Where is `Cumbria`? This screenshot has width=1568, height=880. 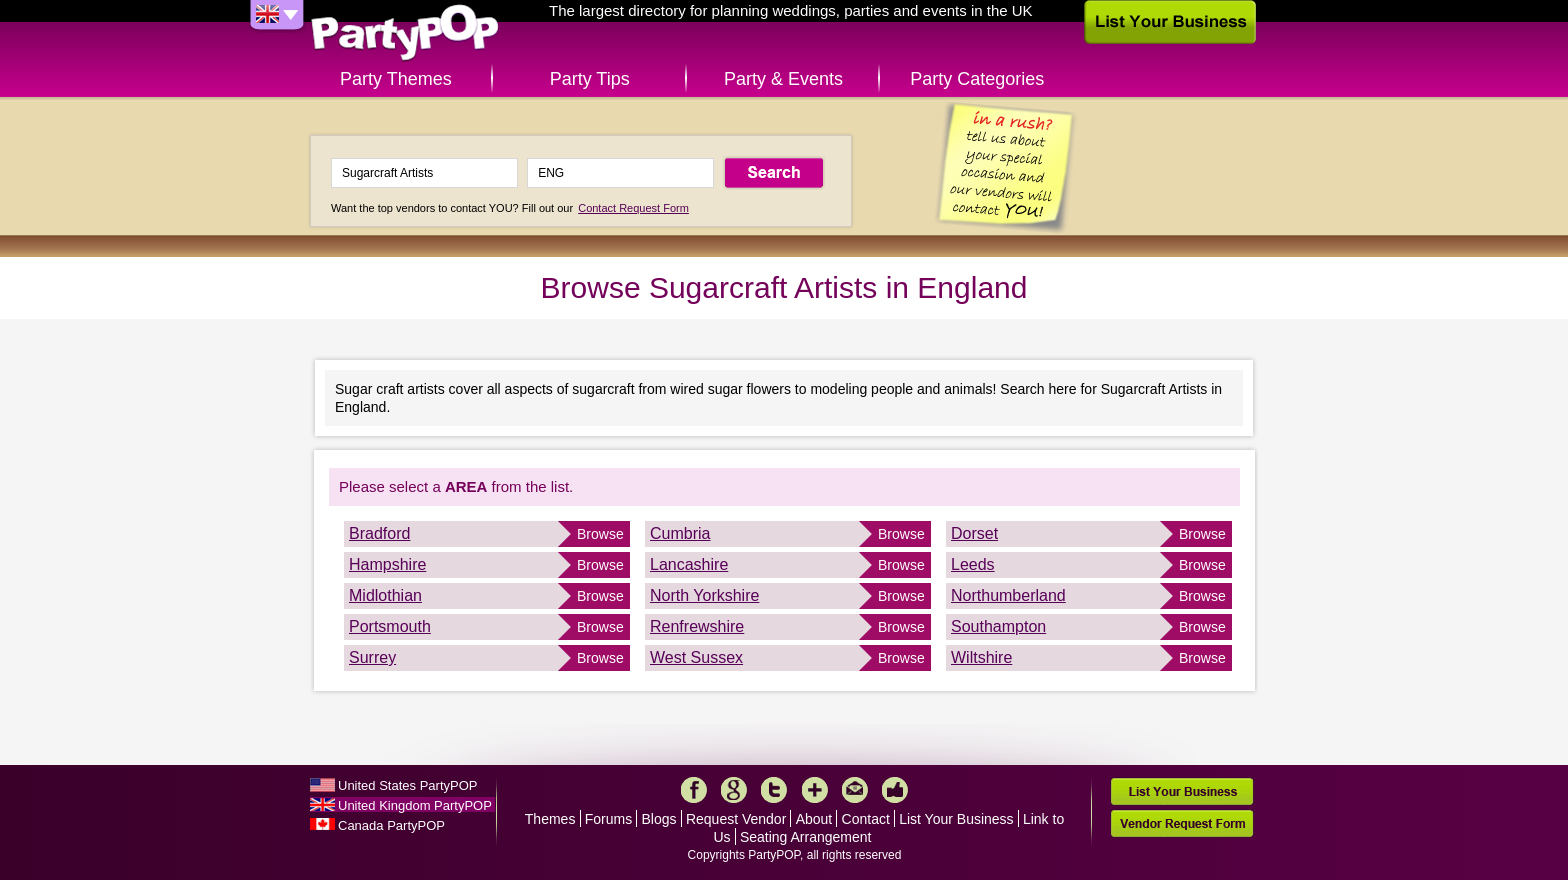 Cumbria is located at coordinates (680, 533).